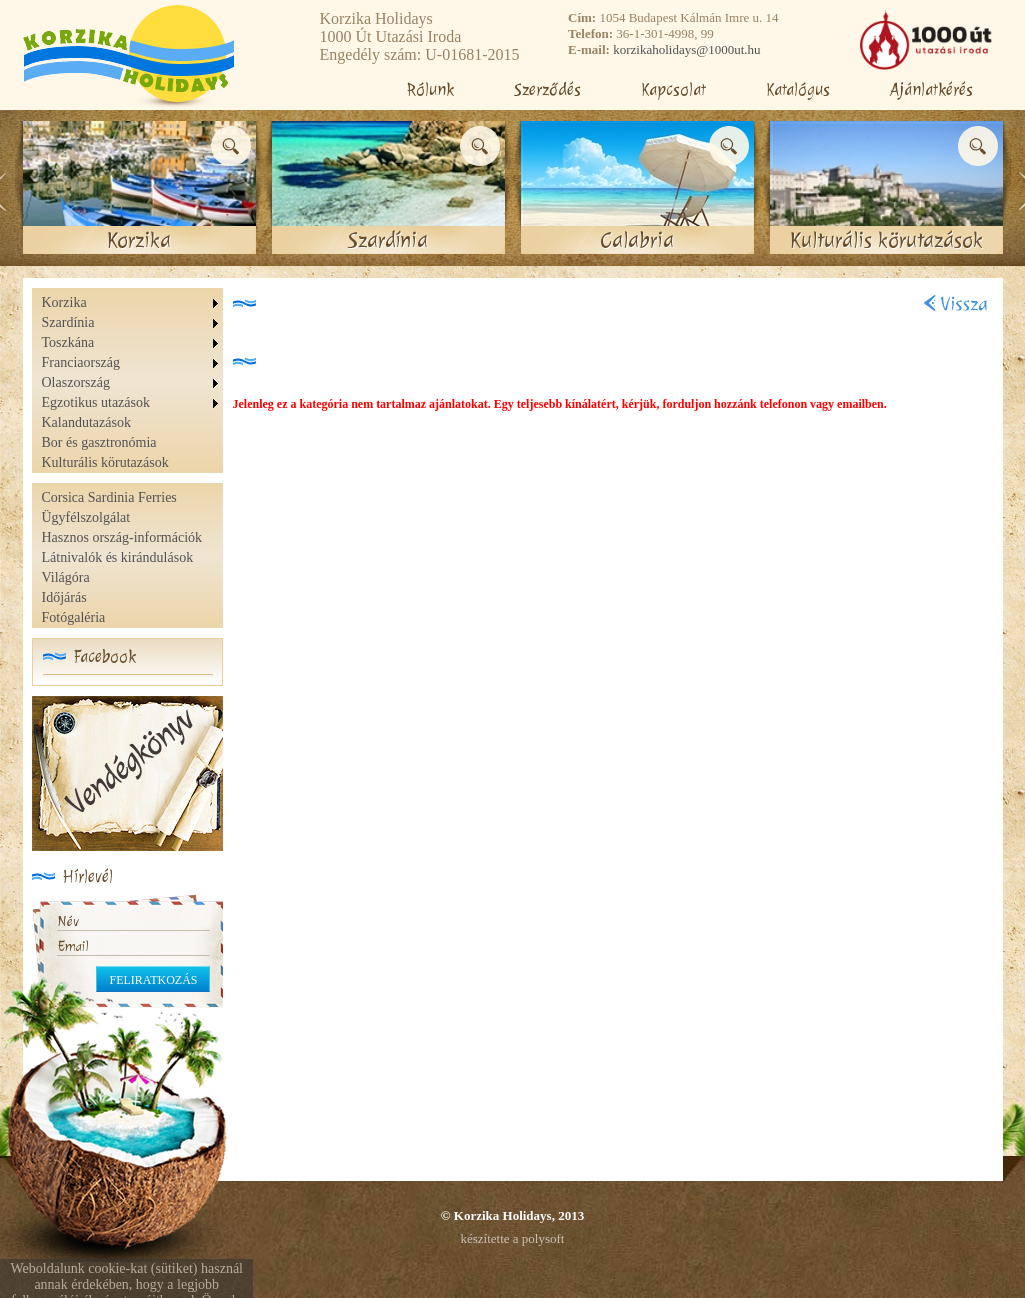 The image size is (1025, 1298). I want to click on Ügyfélszolgálat, so click(86, 517).